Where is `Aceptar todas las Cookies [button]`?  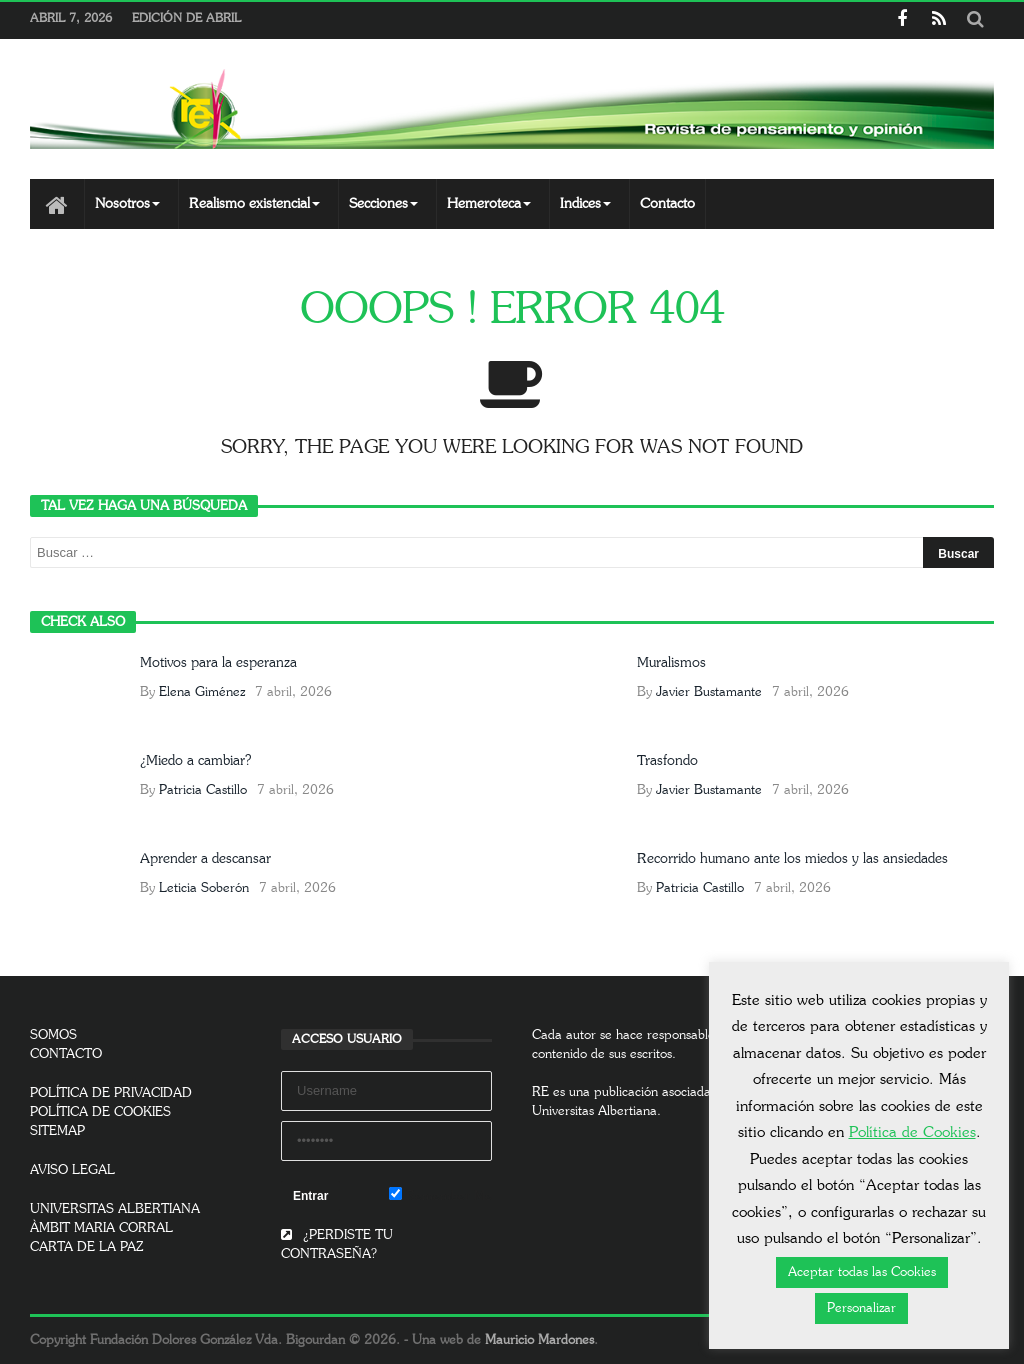
Aceptar todas las Cookies [button] is located at coordinates (862, 1272).